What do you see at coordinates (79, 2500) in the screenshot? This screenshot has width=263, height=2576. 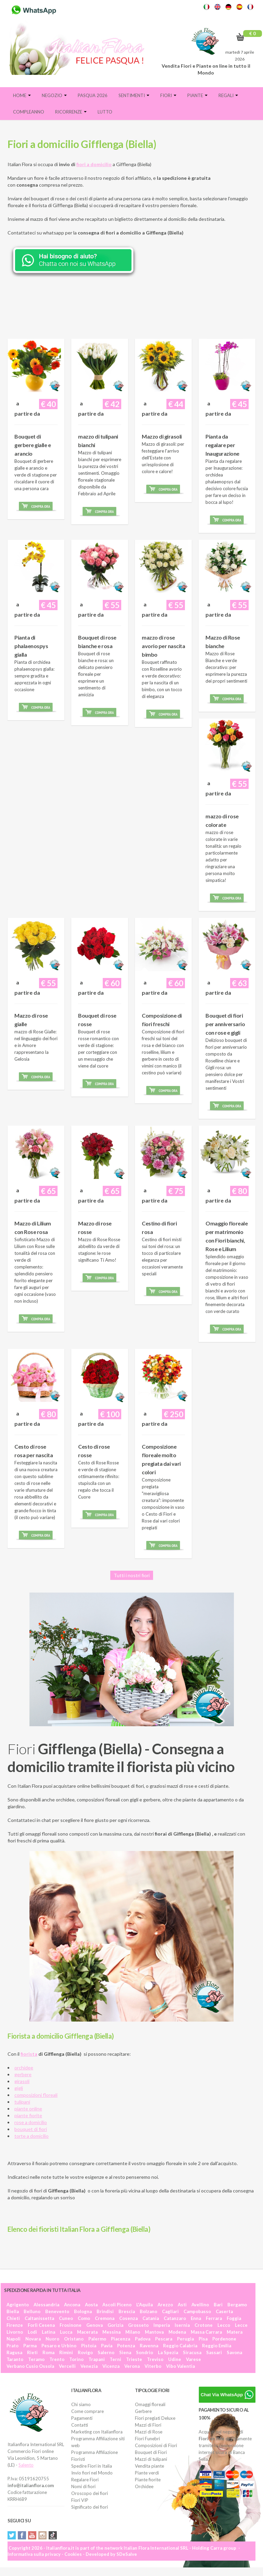 I see `Fiori VIP` at bounding box center [79, 2500].